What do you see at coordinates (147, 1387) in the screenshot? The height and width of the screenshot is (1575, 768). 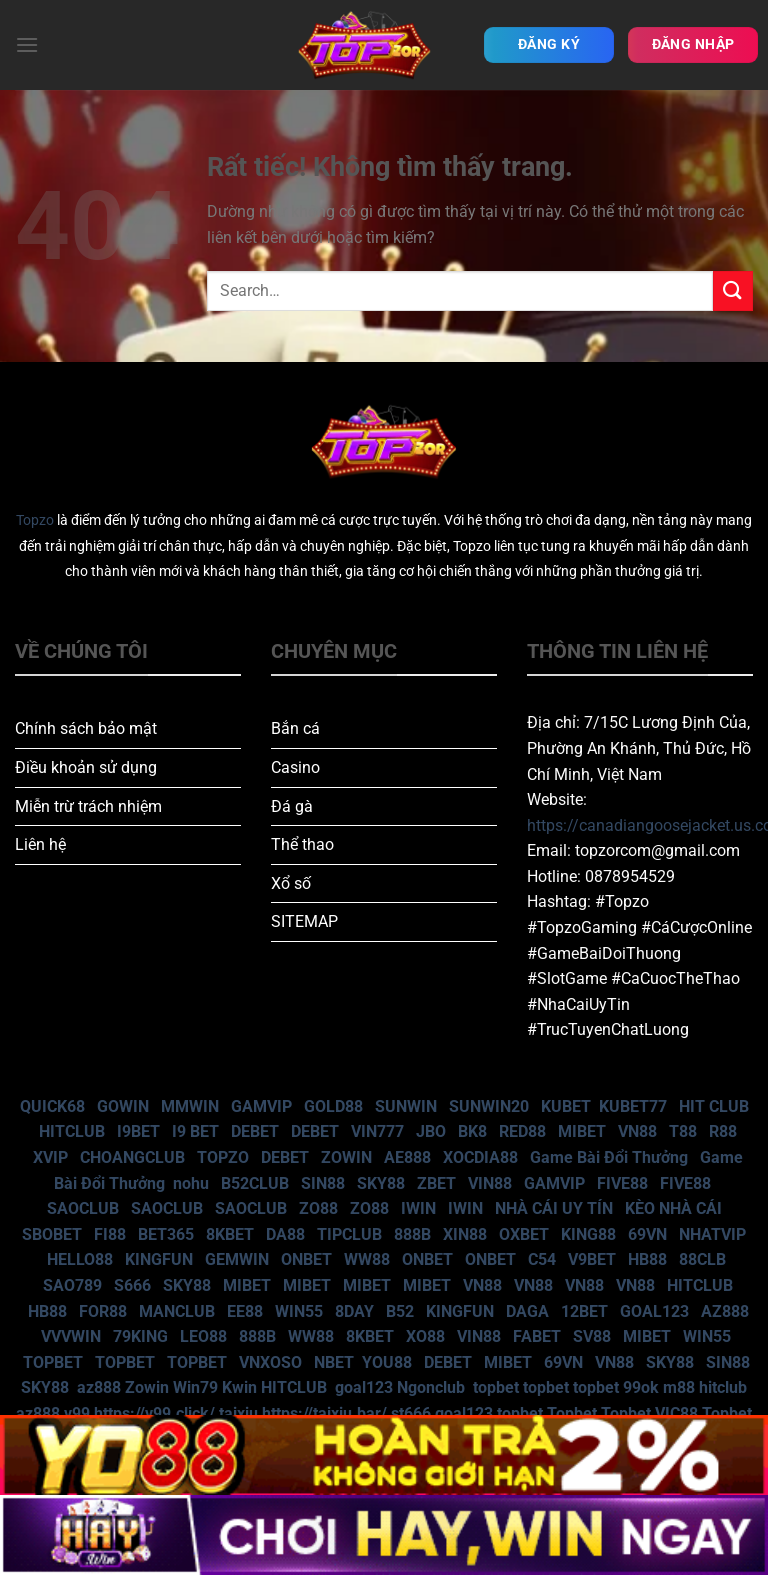 I see `Zowin` at bounding box center [147, 1387].